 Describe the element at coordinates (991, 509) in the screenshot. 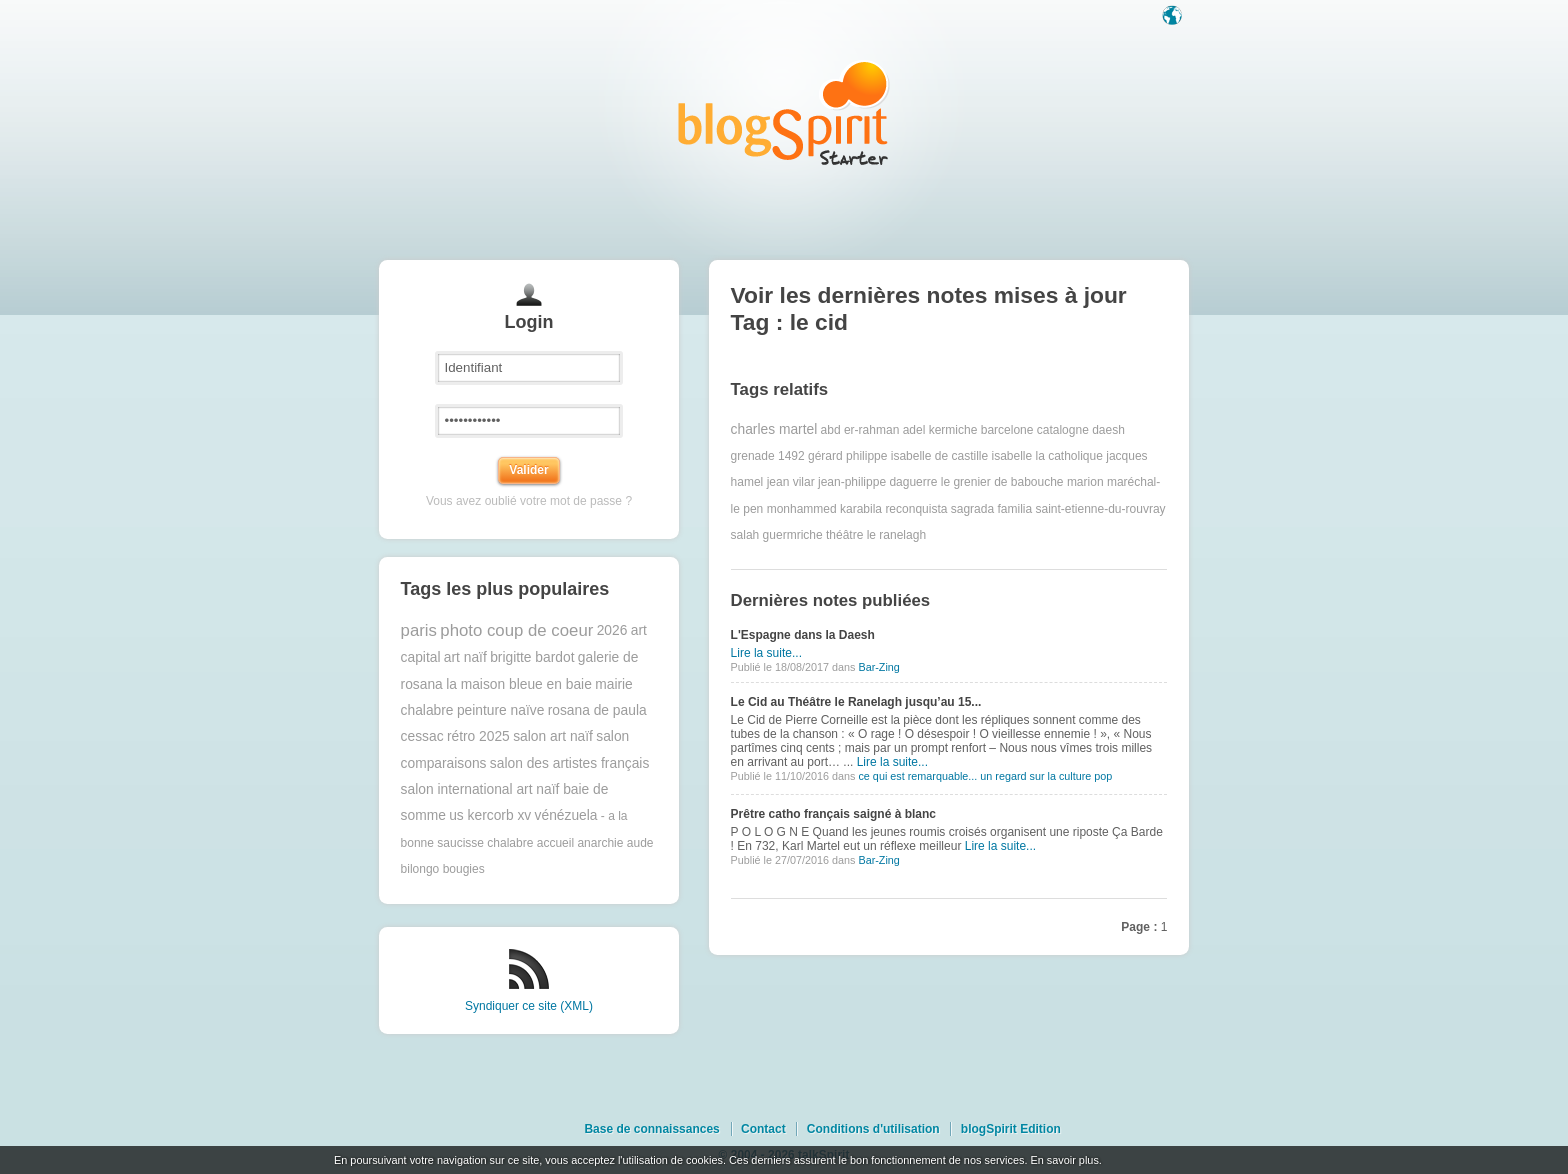

I see `sagrada familia` at that location.